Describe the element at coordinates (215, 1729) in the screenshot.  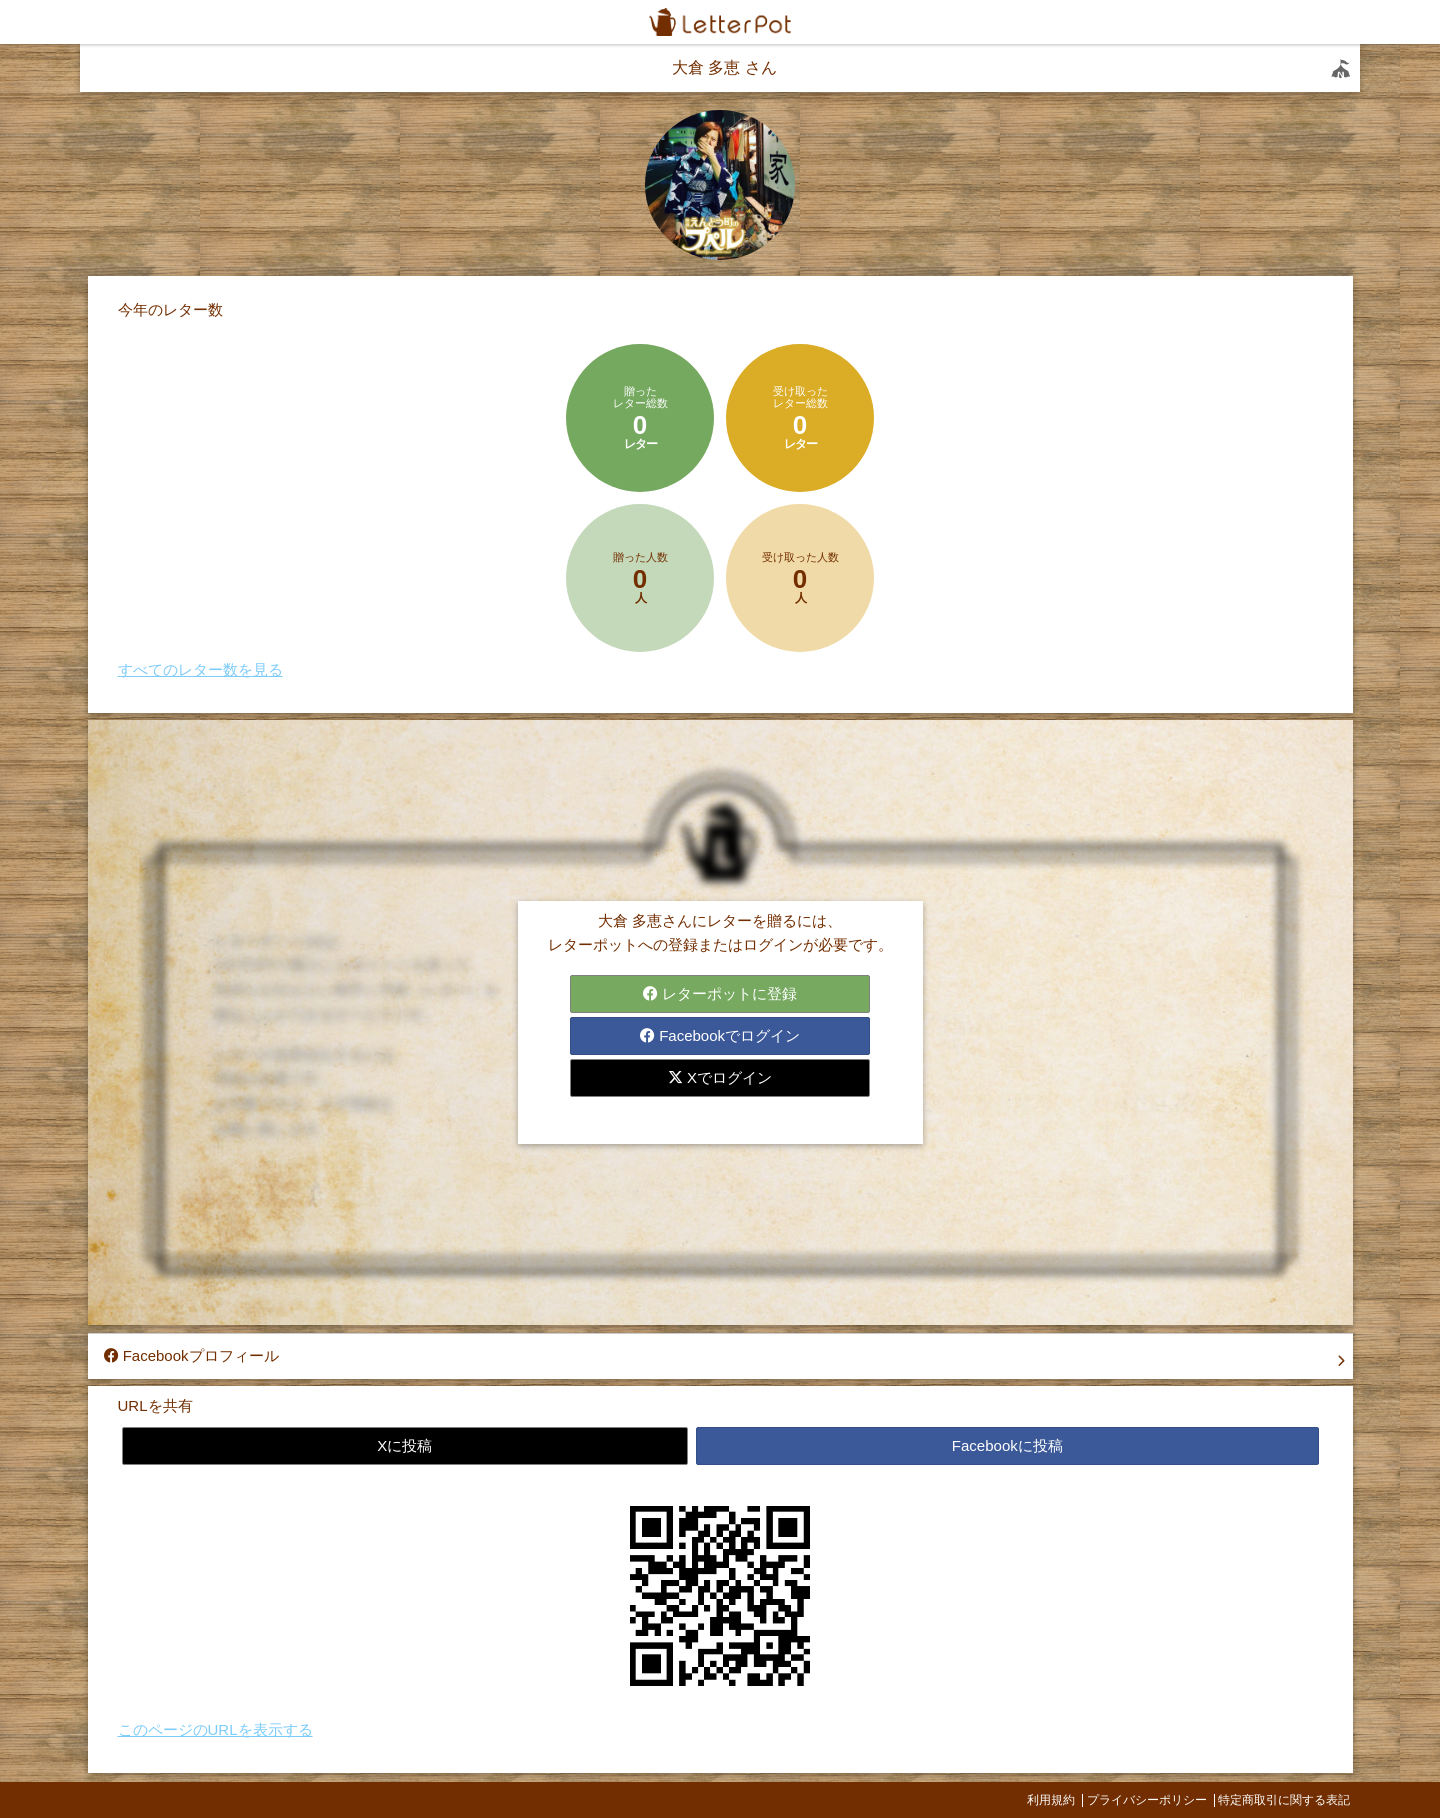
I see `このページのURLを表示する` at that location.